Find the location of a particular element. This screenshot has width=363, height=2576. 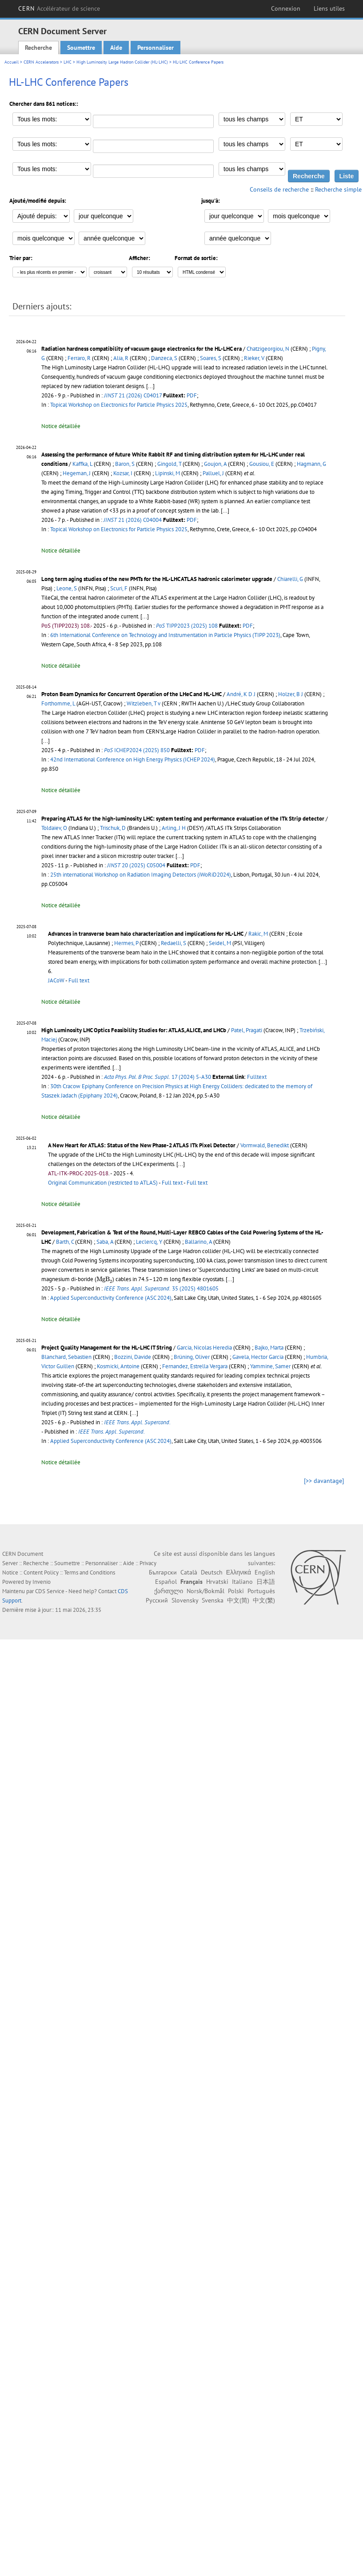

[presentation] is located at coordinates (104, 1280).